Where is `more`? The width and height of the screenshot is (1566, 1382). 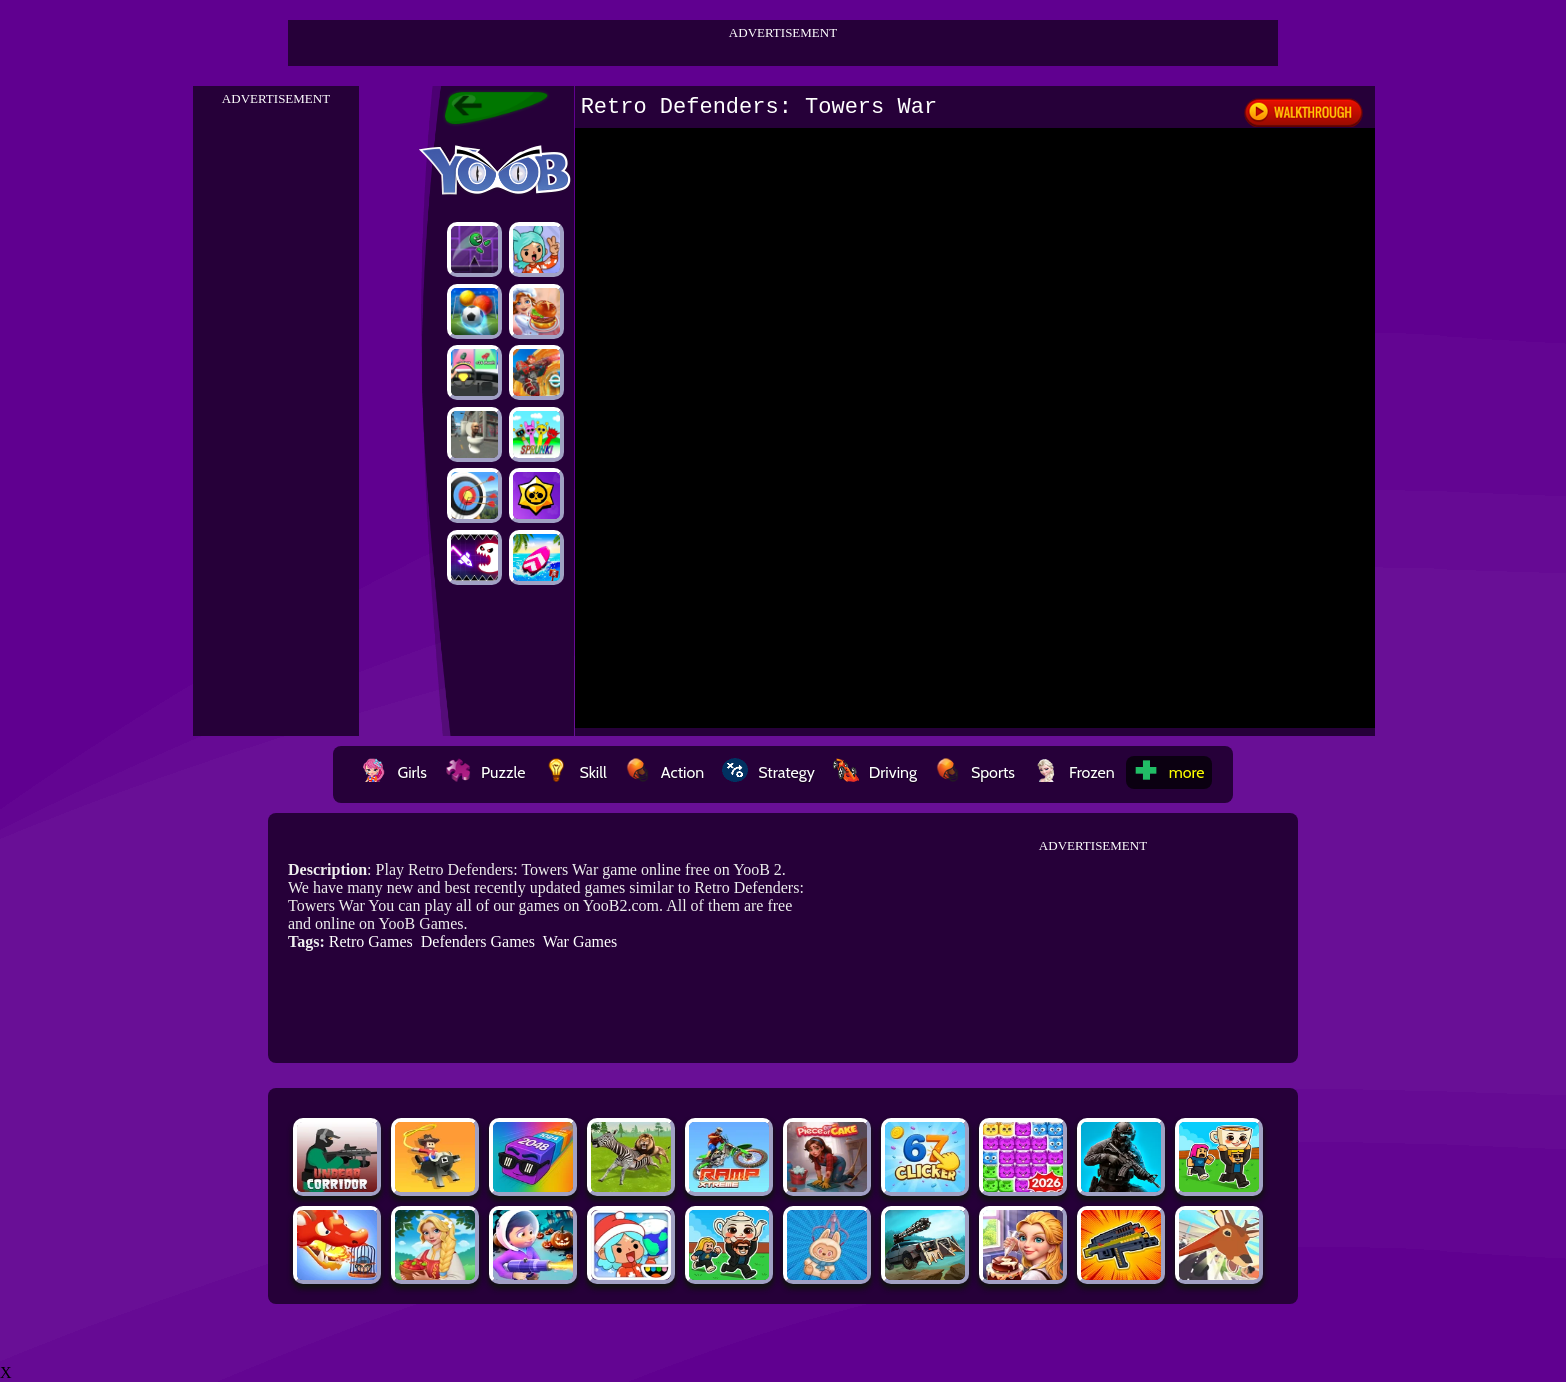 more is located at coordinates (1169, 772).